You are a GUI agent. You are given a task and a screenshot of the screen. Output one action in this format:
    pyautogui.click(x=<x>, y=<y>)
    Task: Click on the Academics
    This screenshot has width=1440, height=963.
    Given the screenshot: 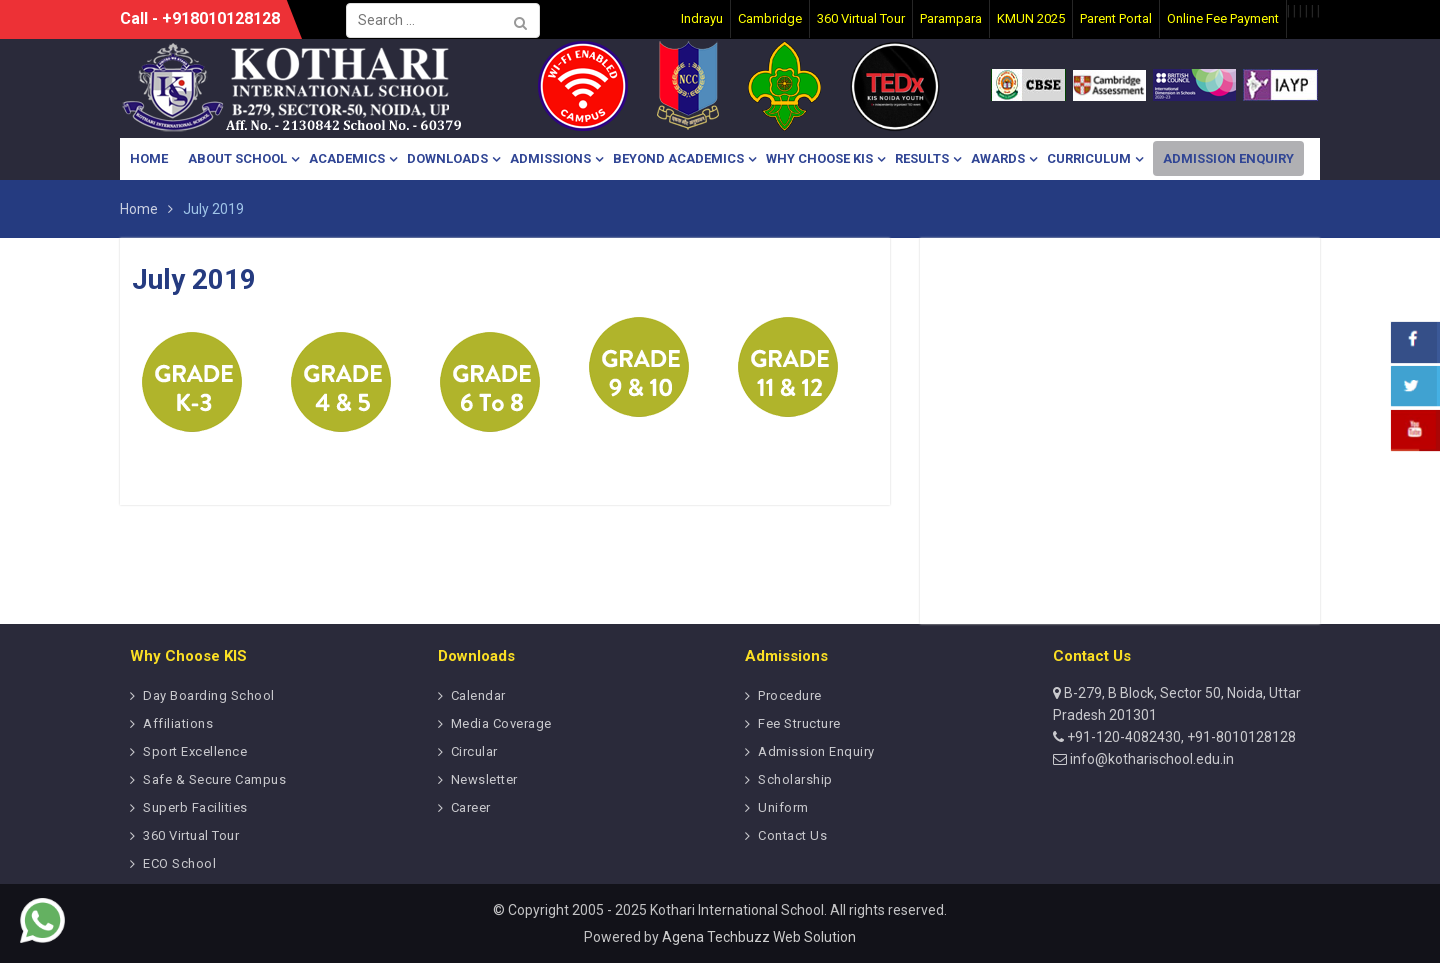 What is the action you would take?
    pyautogui.click(x=347, y=158)
    